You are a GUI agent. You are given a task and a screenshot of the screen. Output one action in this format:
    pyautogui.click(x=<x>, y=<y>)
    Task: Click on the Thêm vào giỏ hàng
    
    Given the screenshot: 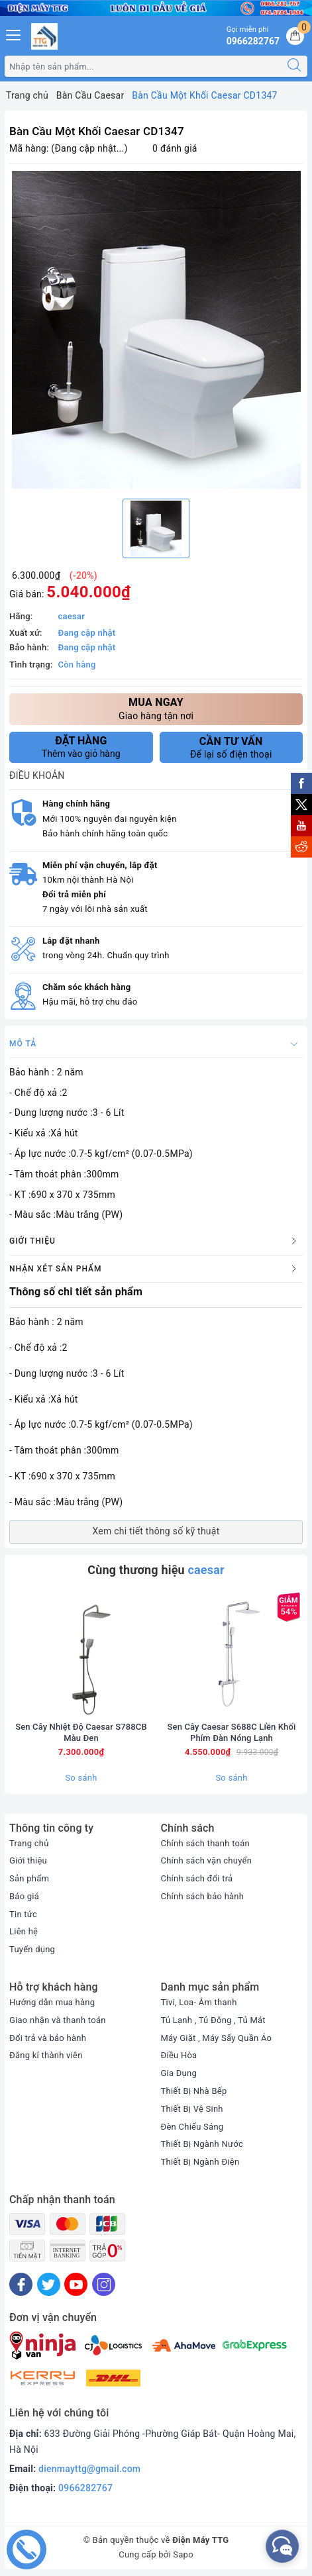 What is the action you would take?
    pyautogui.click(x=81, y=747)
    